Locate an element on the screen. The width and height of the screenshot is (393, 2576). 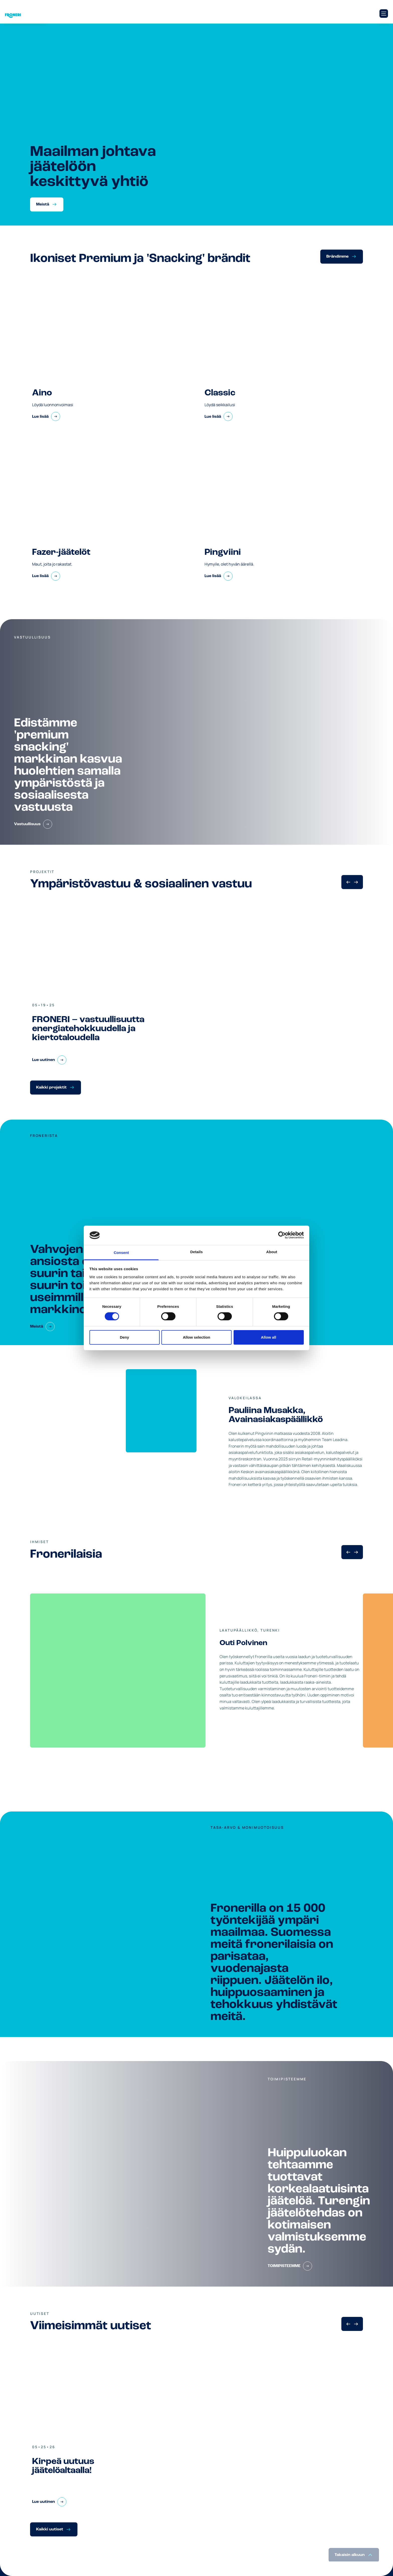
[Cookiebot by Usercentrics - opens in a new window] is located at coordinates (282, 1235).